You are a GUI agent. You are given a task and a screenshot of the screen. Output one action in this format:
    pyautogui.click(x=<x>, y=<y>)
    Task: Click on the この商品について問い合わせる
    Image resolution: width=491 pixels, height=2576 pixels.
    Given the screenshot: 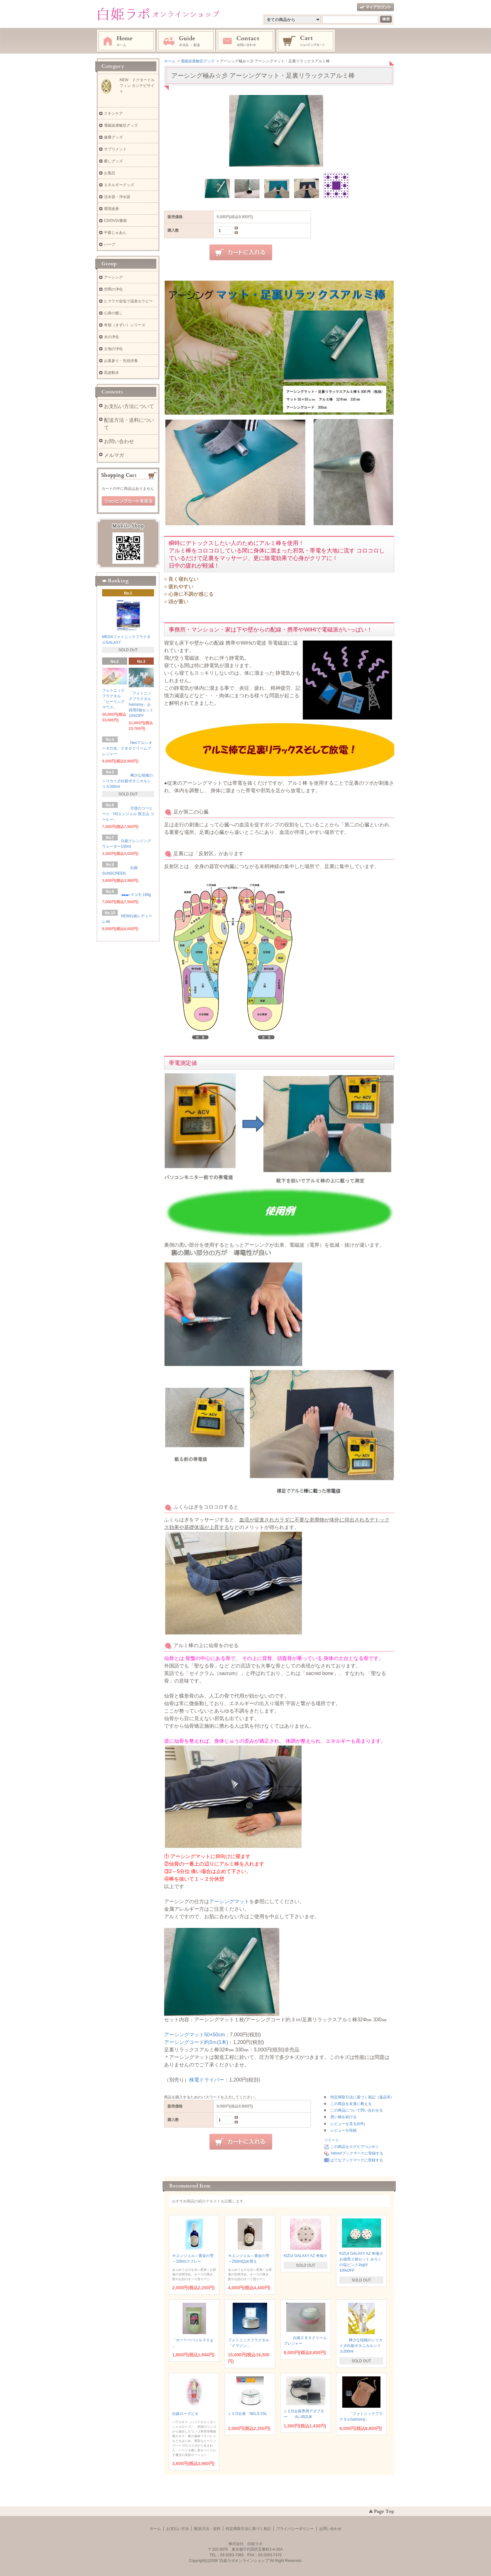 What is the action you would take?
    pyautogui.click(x=356, y=2110)
    